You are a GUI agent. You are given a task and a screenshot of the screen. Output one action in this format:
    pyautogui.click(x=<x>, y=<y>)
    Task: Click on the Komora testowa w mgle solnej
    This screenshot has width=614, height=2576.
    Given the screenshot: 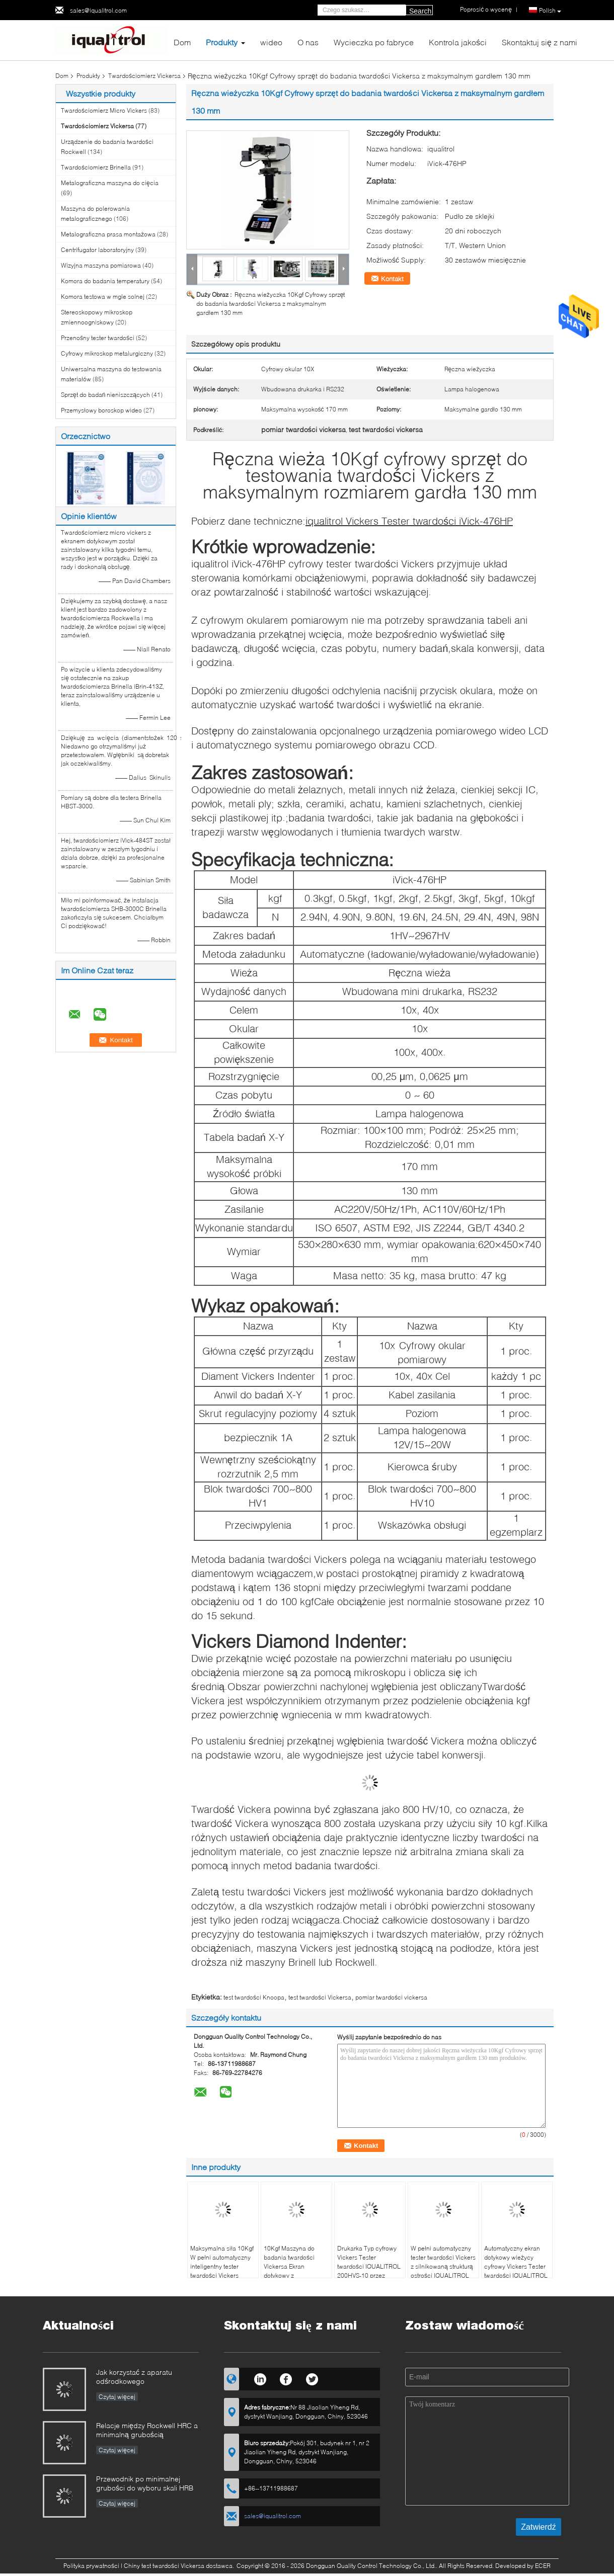 What is the action you would take?
    pyautogui.click(x=102, y=296)
    